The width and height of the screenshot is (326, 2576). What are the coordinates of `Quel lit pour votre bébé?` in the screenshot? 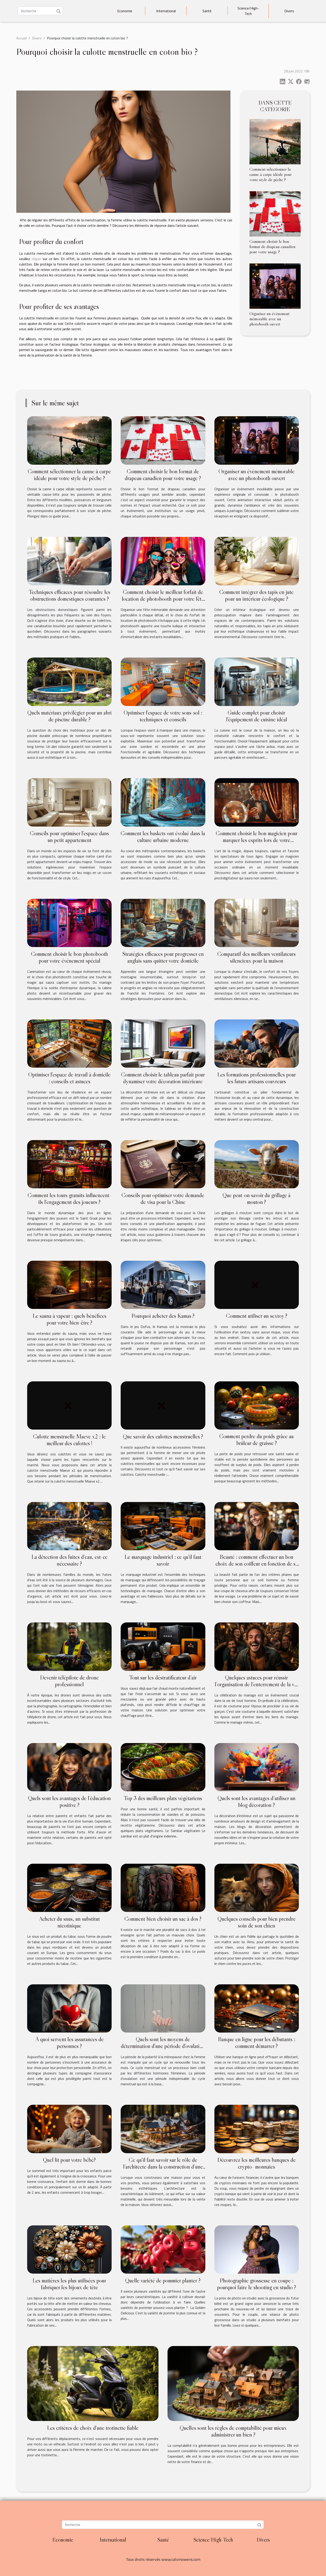 It's located at (69, 2159).